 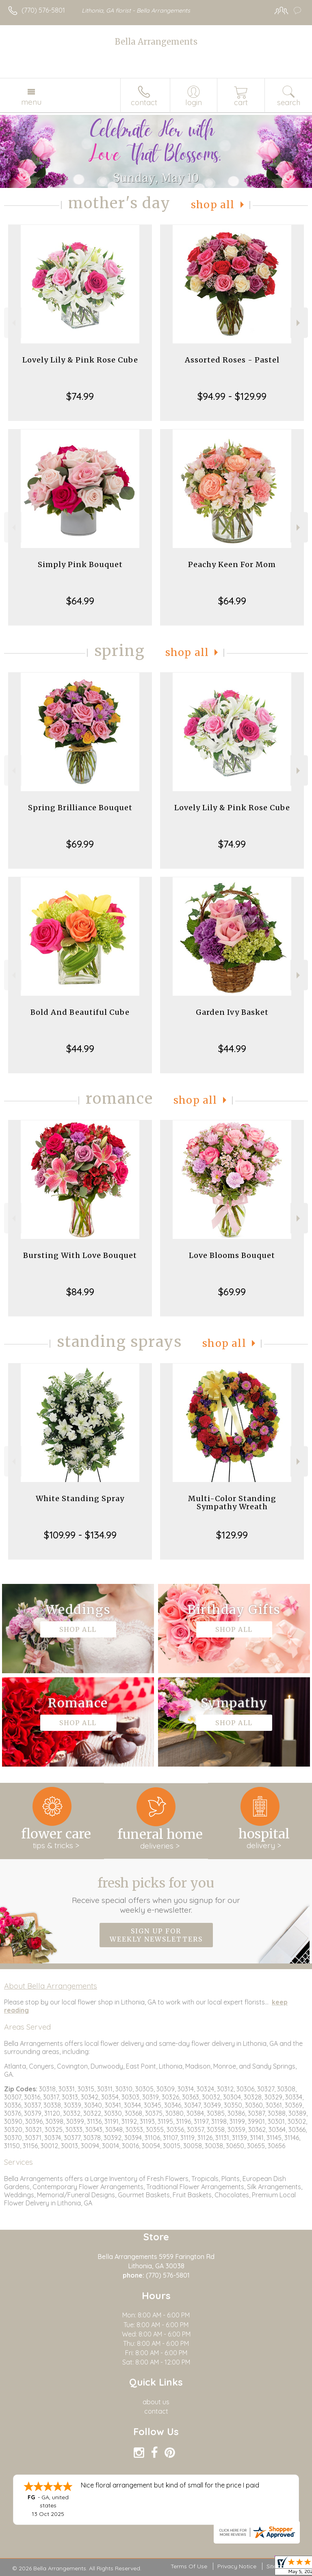 I want to click on Next, so click(x=299, y=323).